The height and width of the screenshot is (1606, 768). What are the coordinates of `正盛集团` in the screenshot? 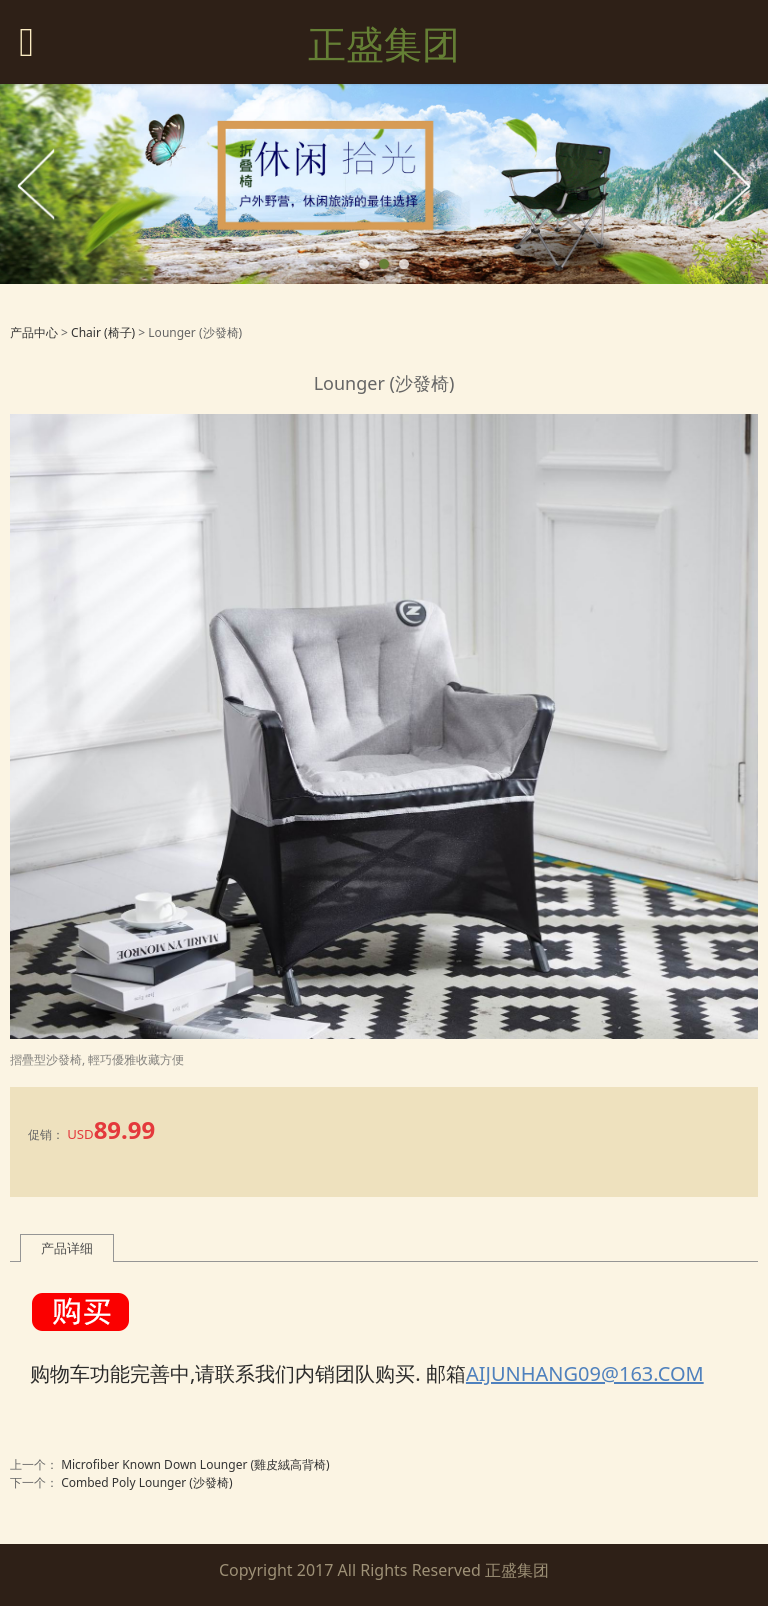 It's located at (384, 43).